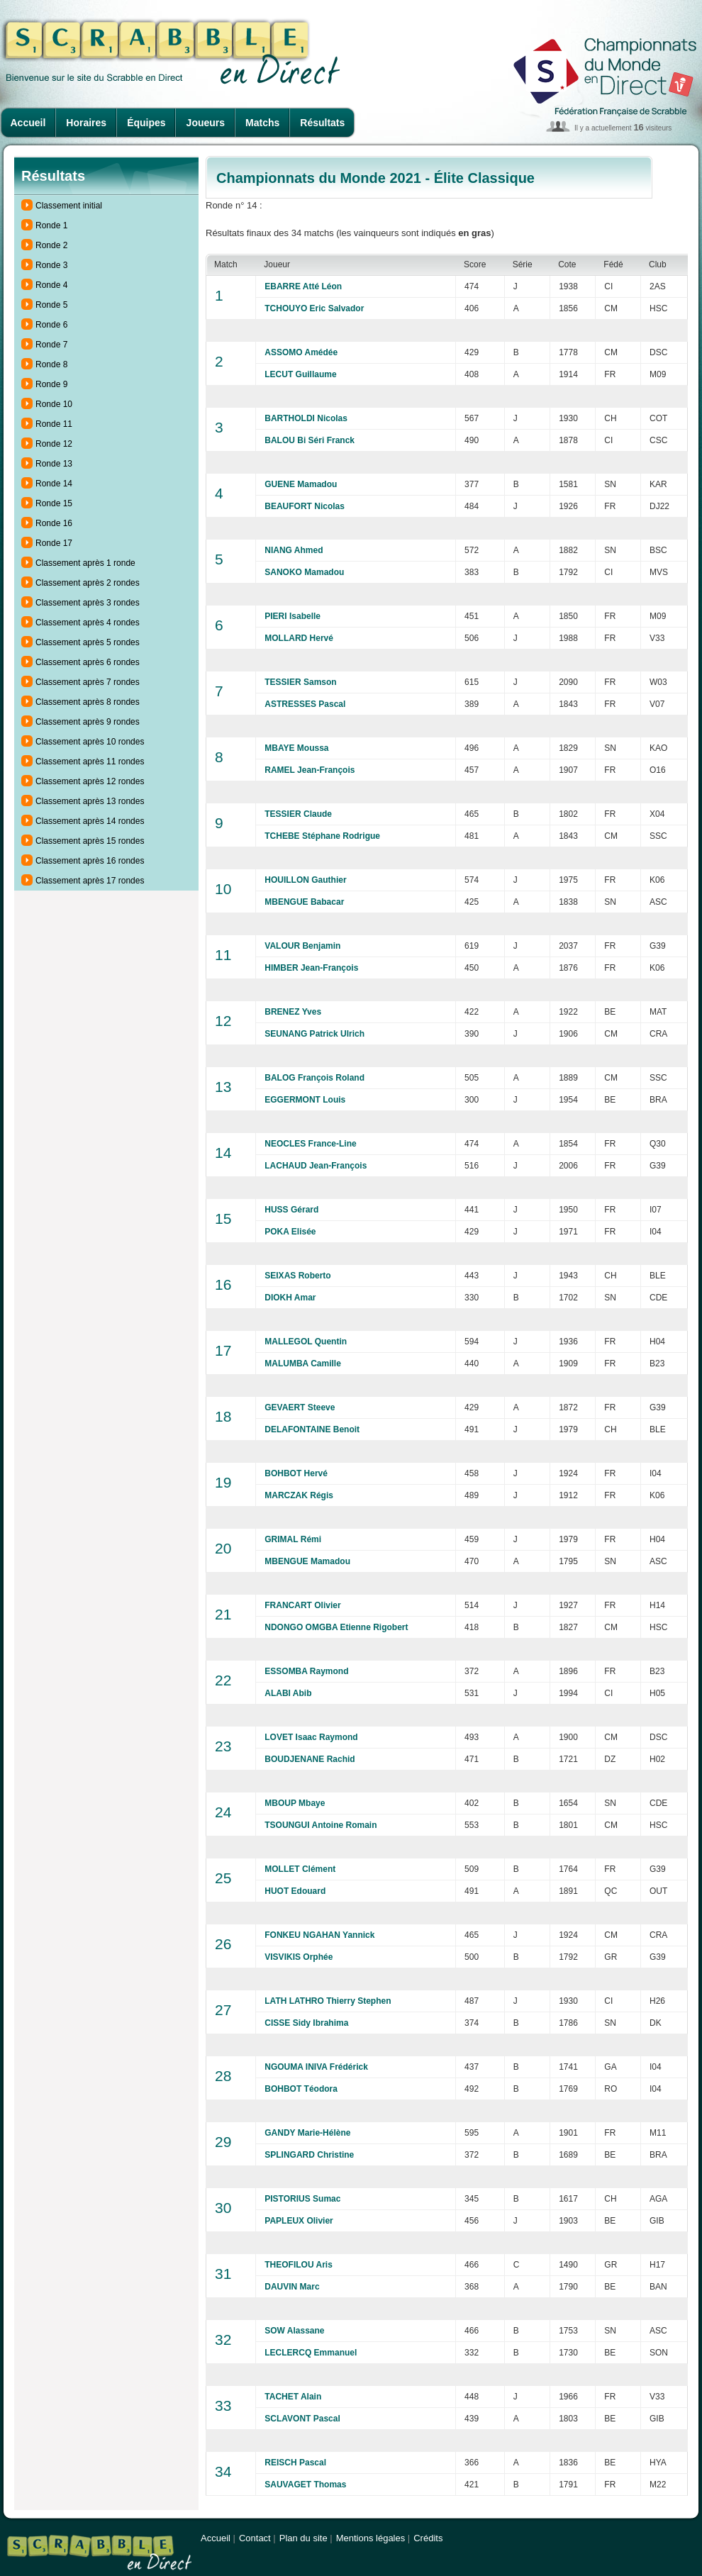  Describe the element at coordinates (87, 722) in the screenshot. I see `Classement après 9 rondes` at that location.